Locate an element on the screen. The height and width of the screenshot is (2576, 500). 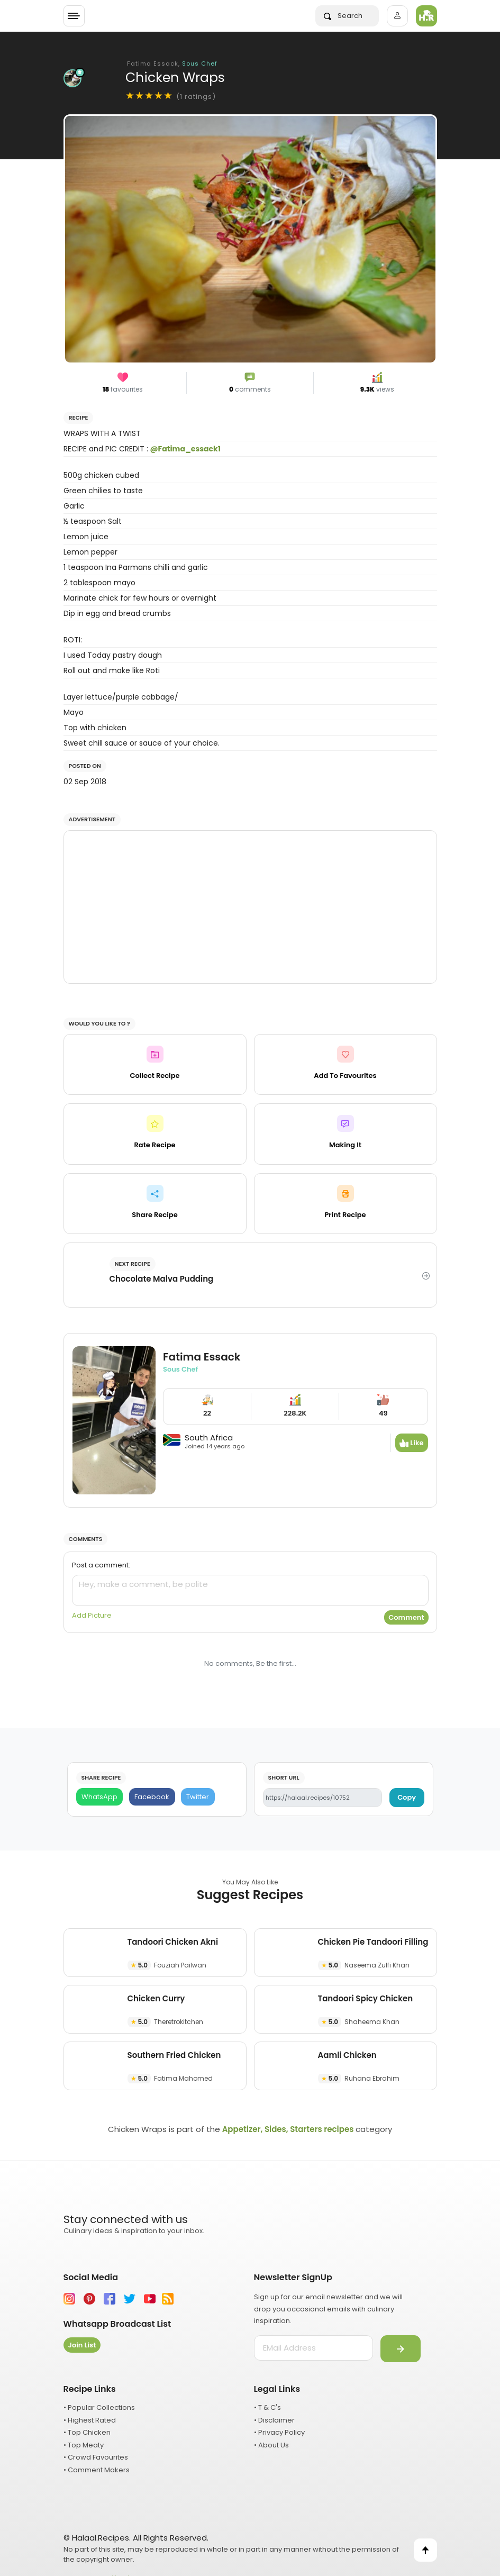
[Facebook] is located at coordinates (152, 1797).